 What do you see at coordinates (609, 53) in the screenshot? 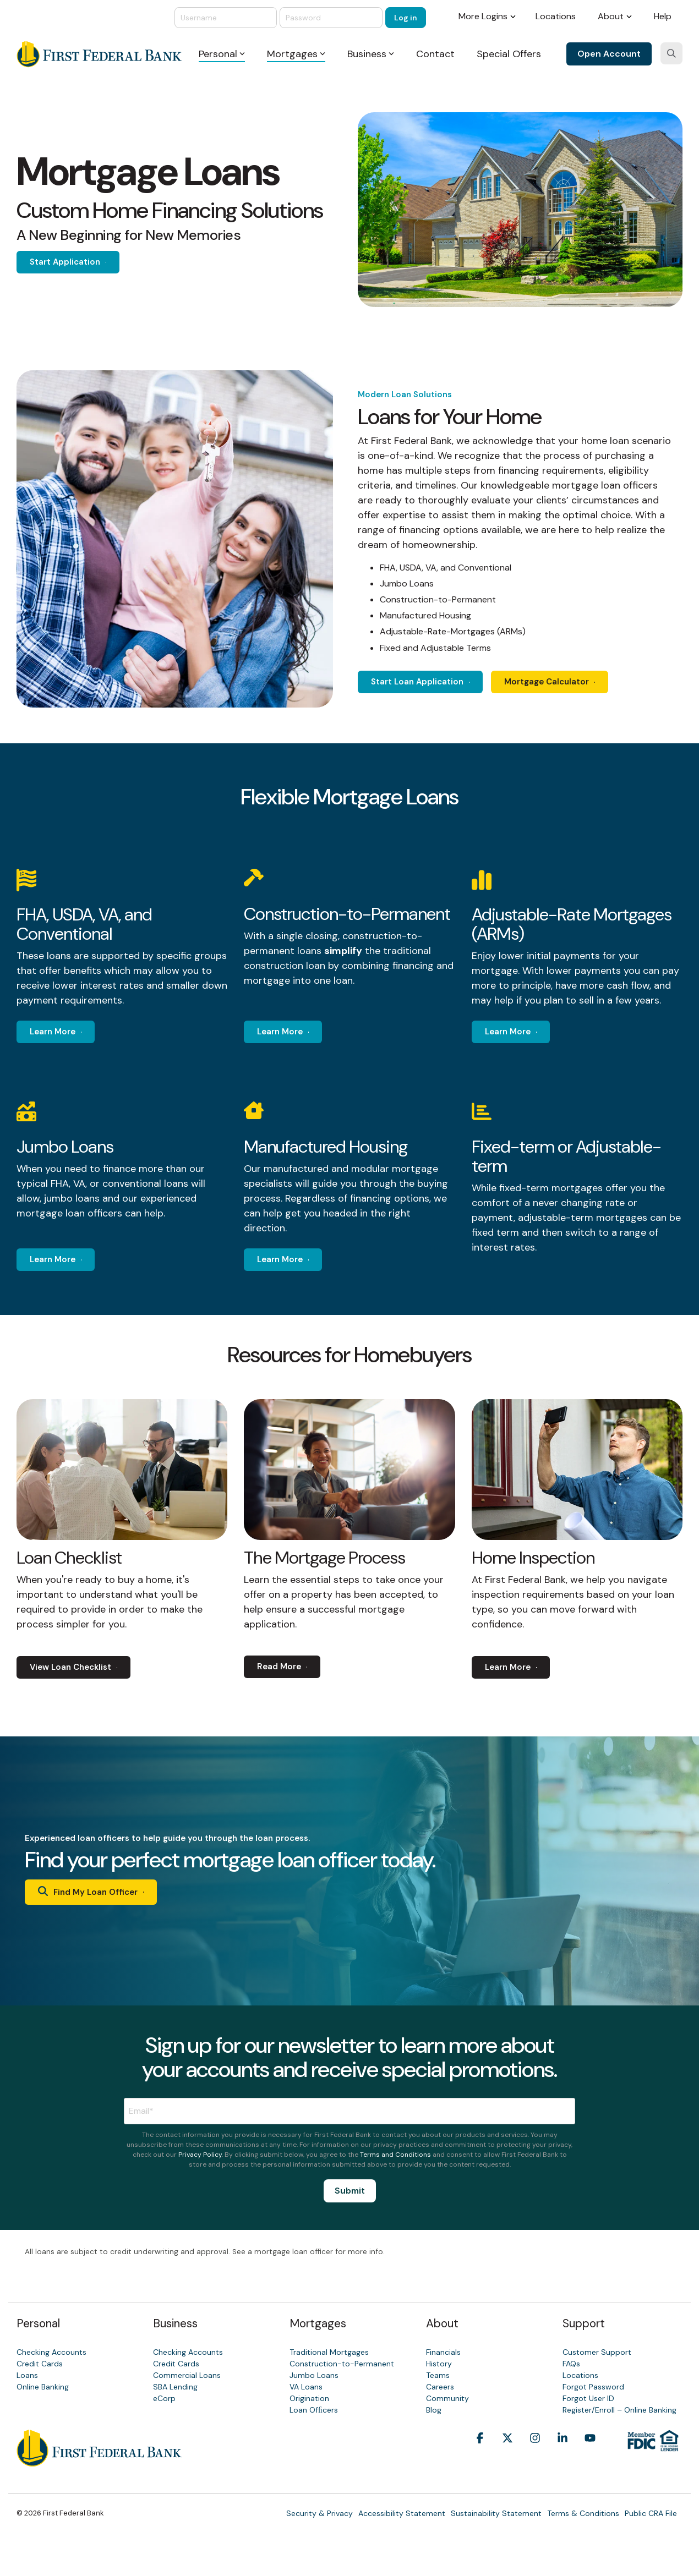
I see `Open Account` at bounding box center [609, 53].